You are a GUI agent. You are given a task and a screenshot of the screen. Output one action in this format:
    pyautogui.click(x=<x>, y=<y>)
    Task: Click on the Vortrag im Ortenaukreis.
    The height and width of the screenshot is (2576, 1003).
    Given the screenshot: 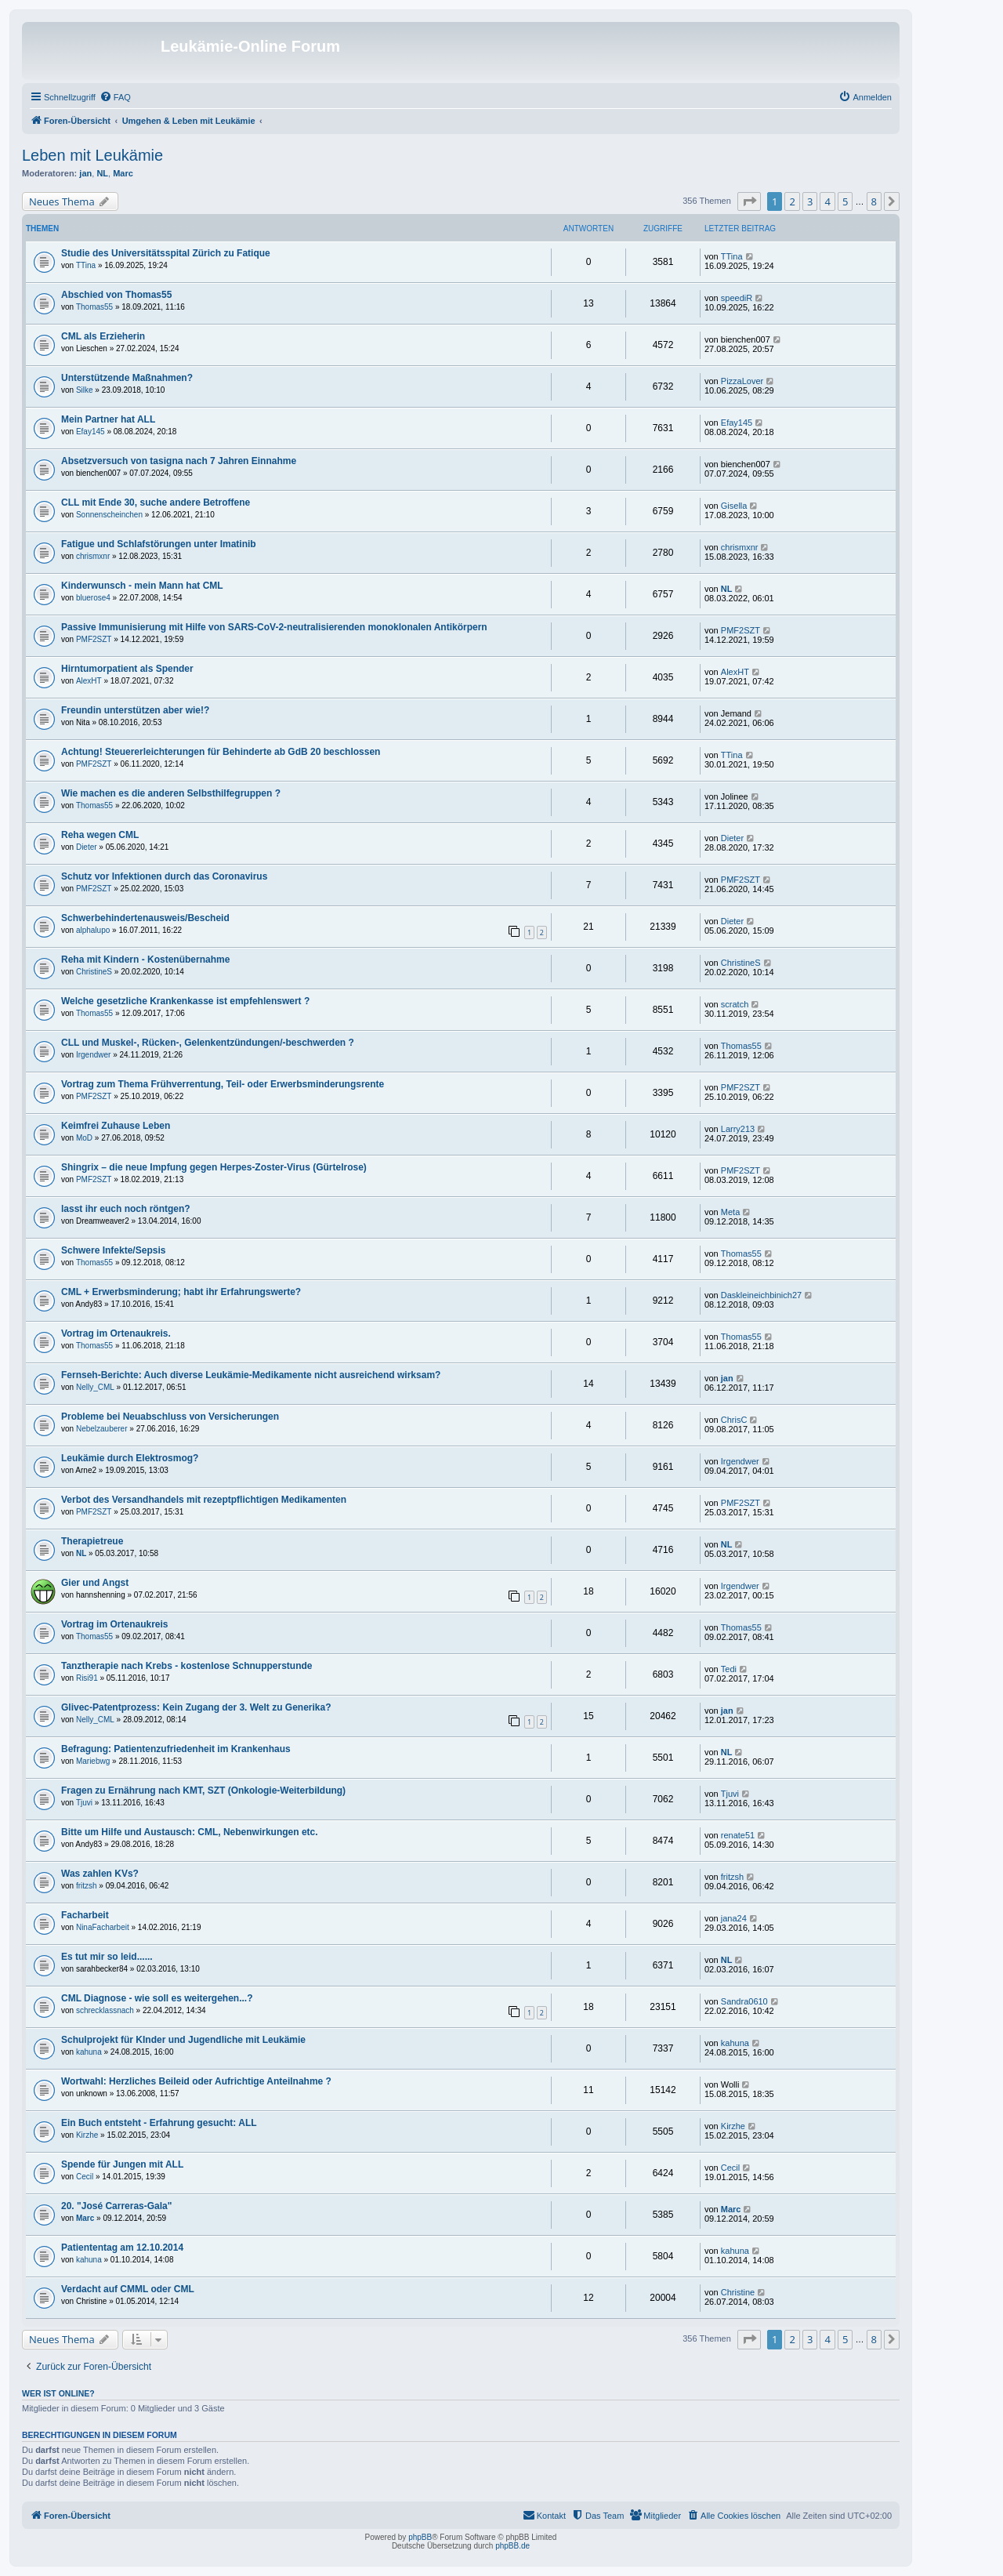 What is the action you would take?
    pyautogui.click(x=116, y=1333)
    